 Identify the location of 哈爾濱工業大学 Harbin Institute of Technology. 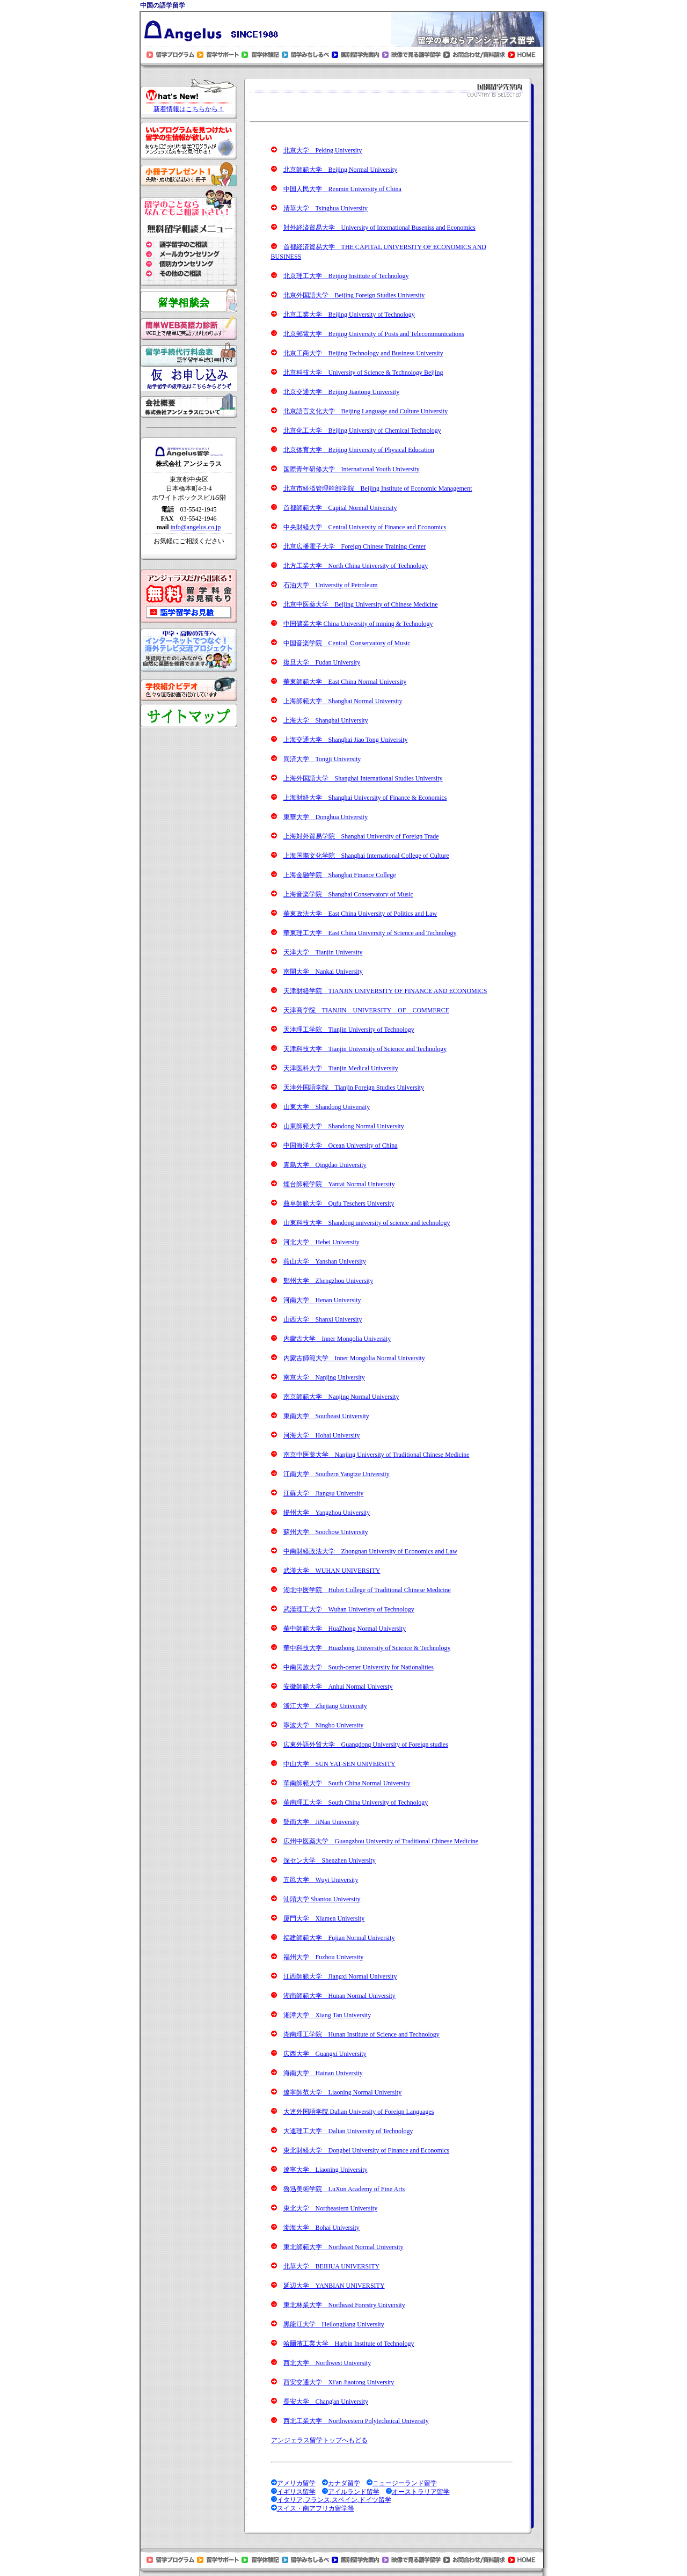
(348, 2343).